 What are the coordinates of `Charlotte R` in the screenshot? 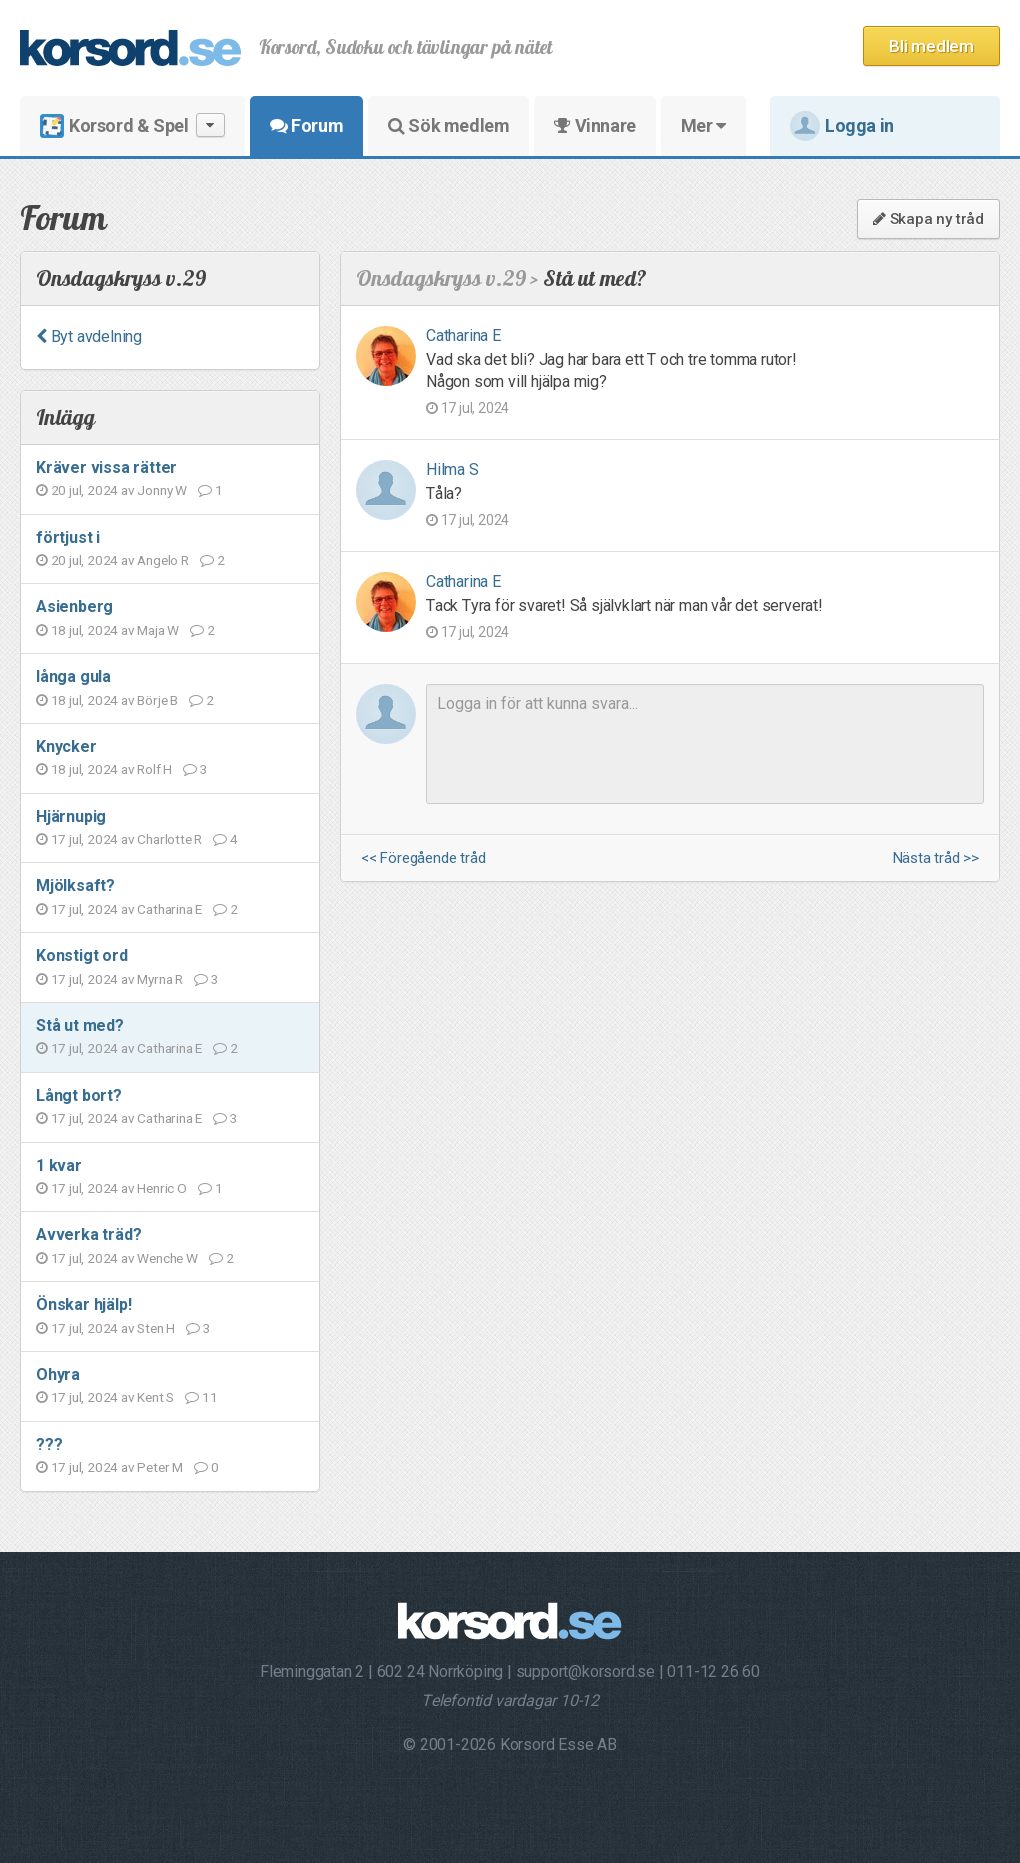 It's located at (169, 839).